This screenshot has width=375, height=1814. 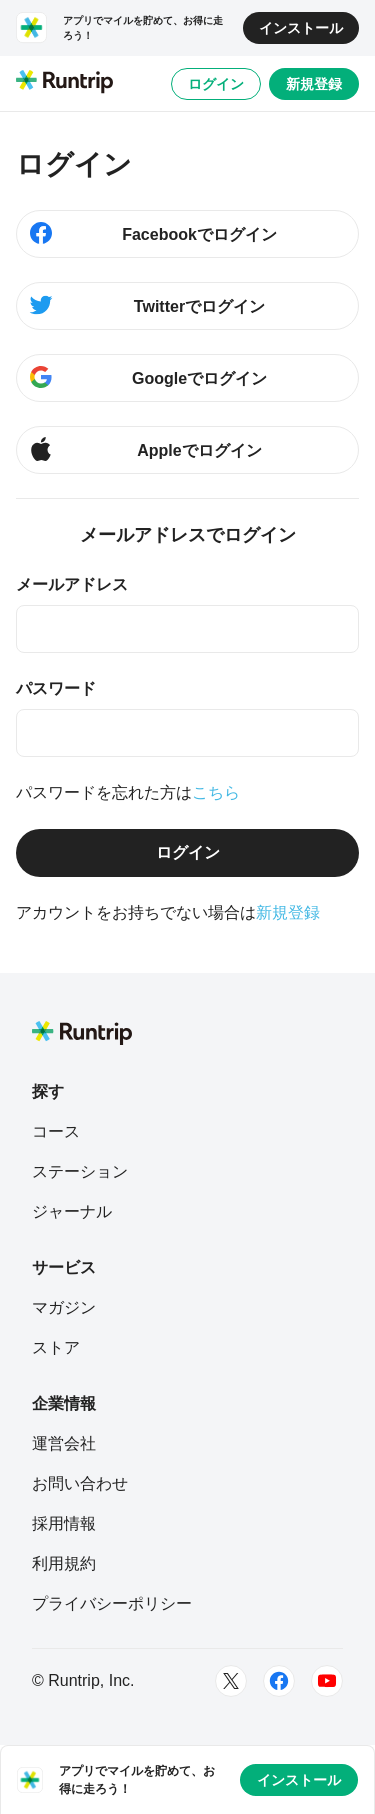 What do you see at coordinates (64, 83) in the screenshot?
I see `[Runtrip TOP]` at bounding box center [64, 83].